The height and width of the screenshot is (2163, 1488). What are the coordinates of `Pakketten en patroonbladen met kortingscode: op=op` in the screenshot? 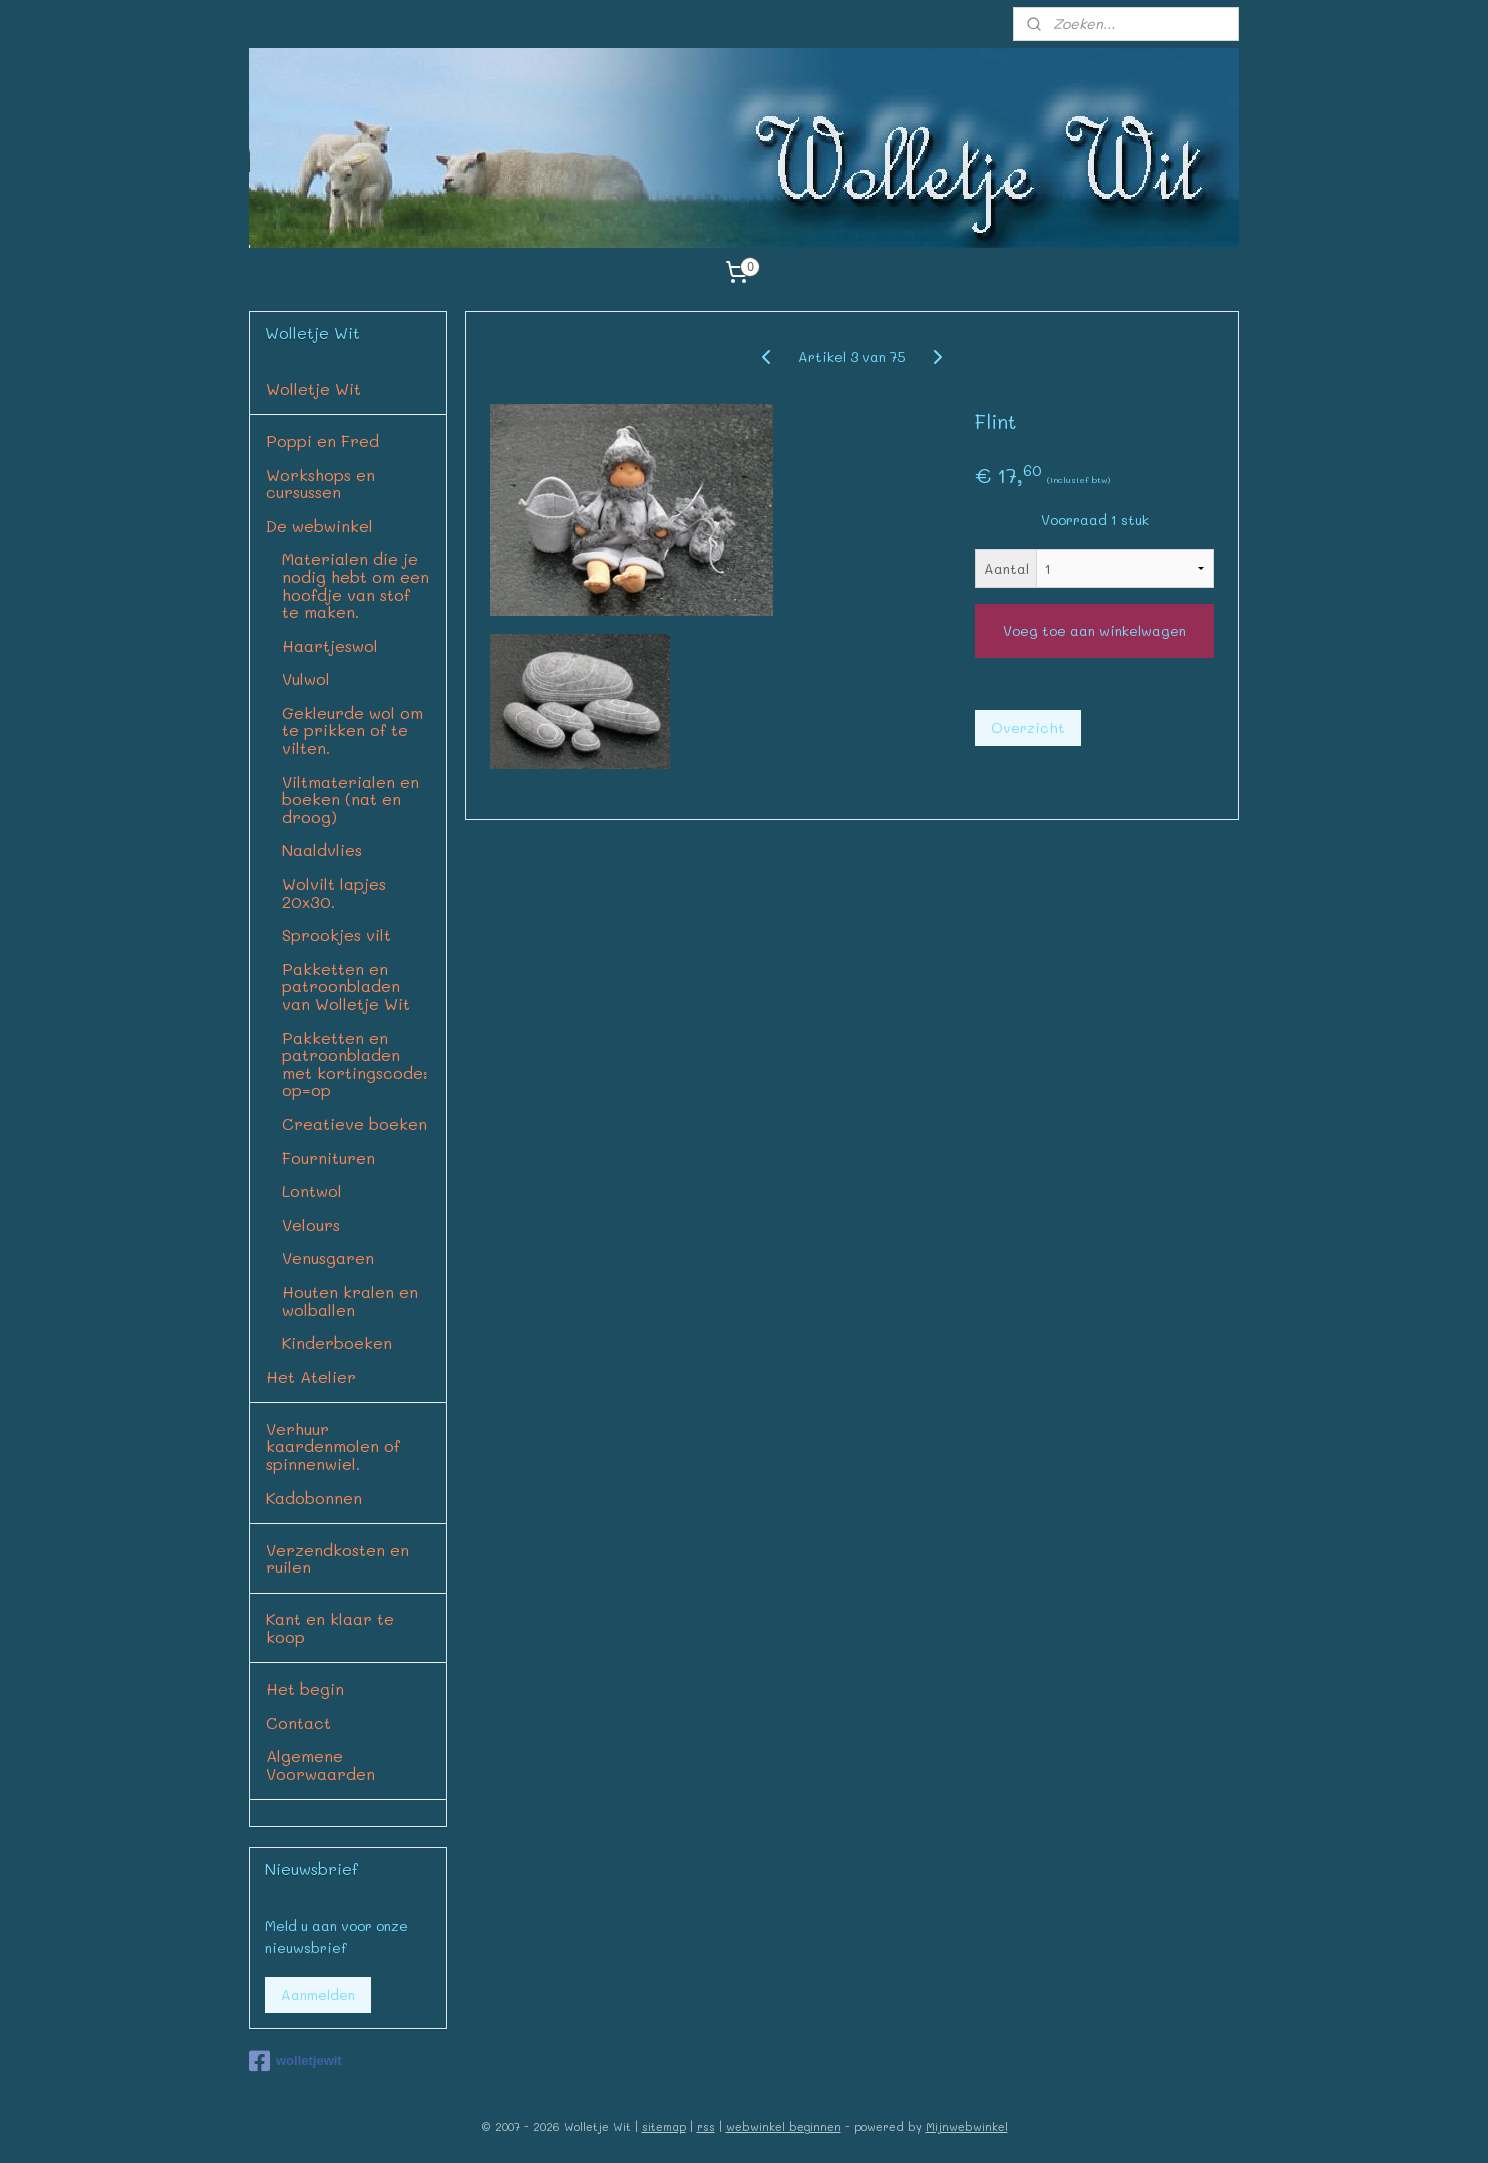 It's located at (355, 1064).